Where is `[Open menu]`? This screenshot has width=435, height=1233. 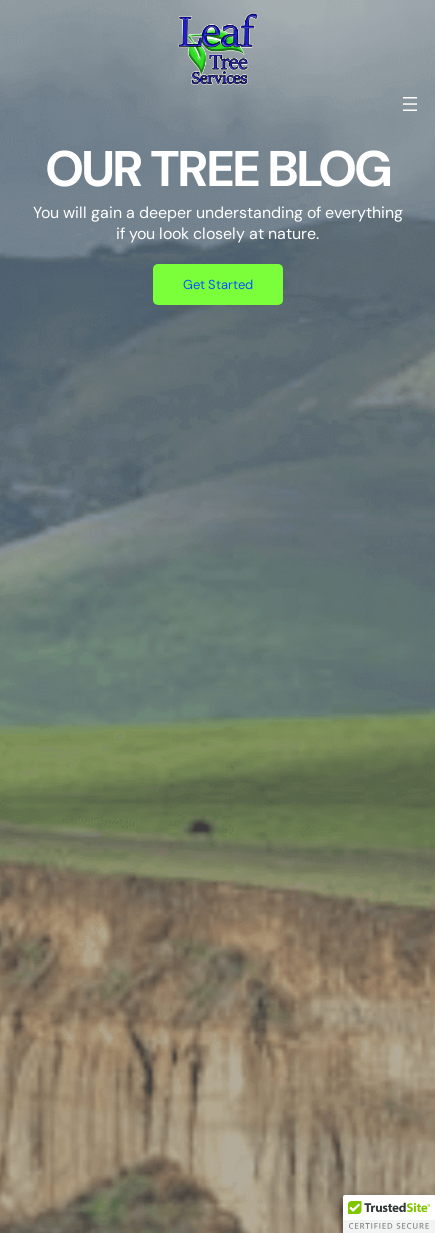 [Open menu] is located at coordinates (410, 104).